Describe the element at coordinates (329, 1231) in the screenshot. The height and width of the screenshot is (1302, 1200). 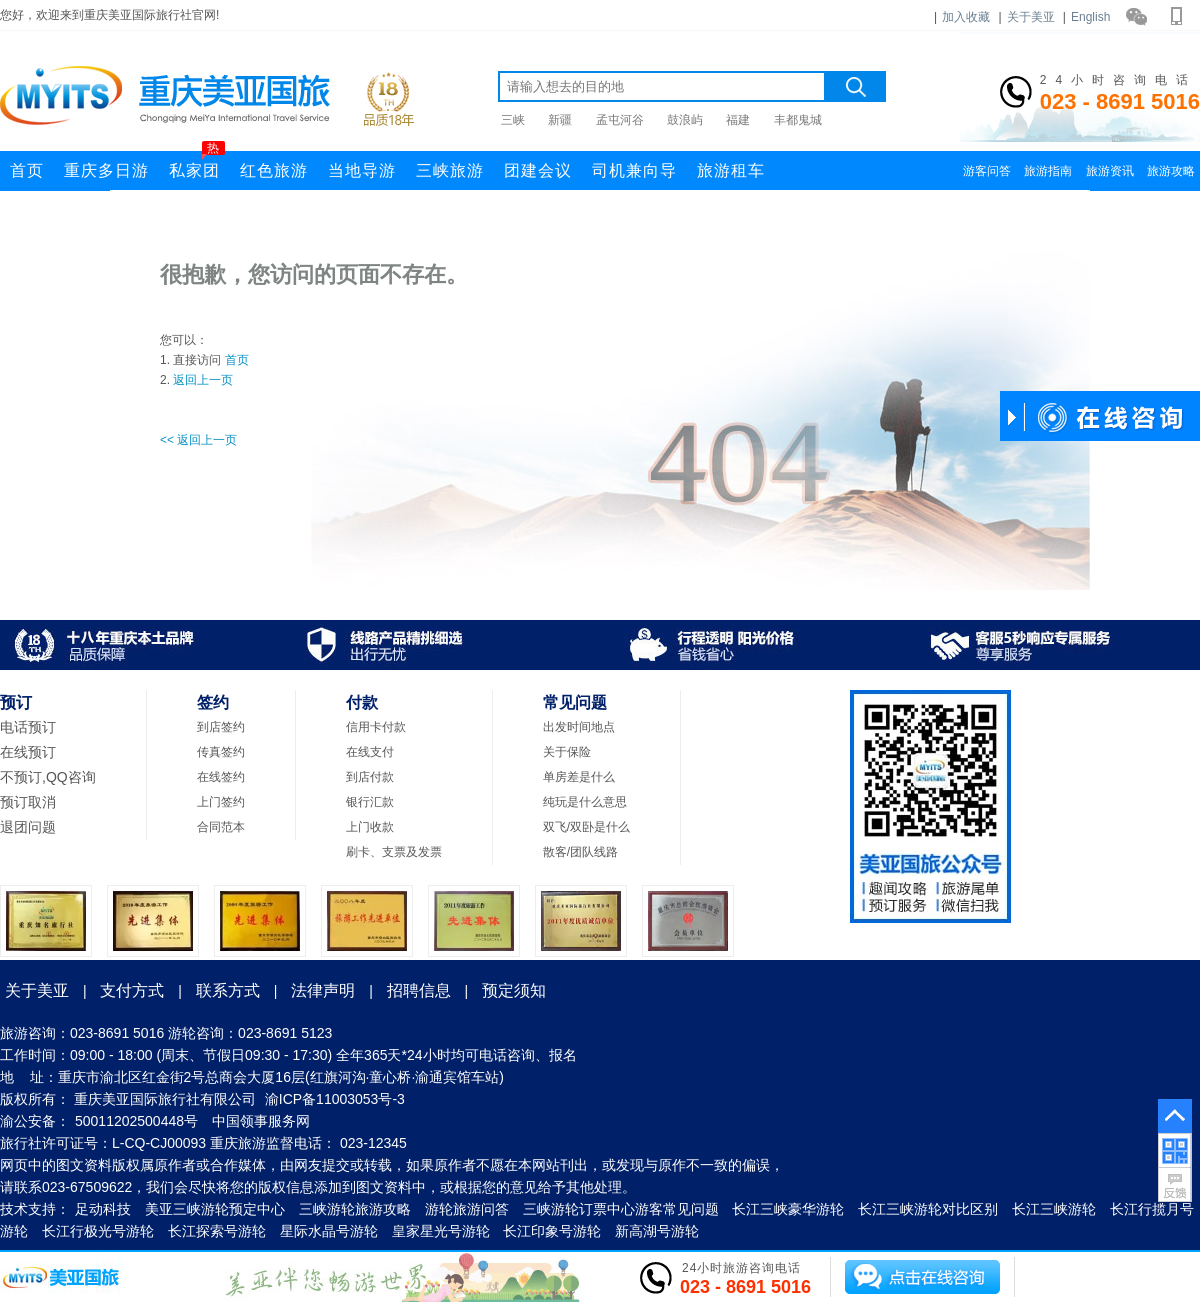
I see `星际水晶号游轮` at that location.